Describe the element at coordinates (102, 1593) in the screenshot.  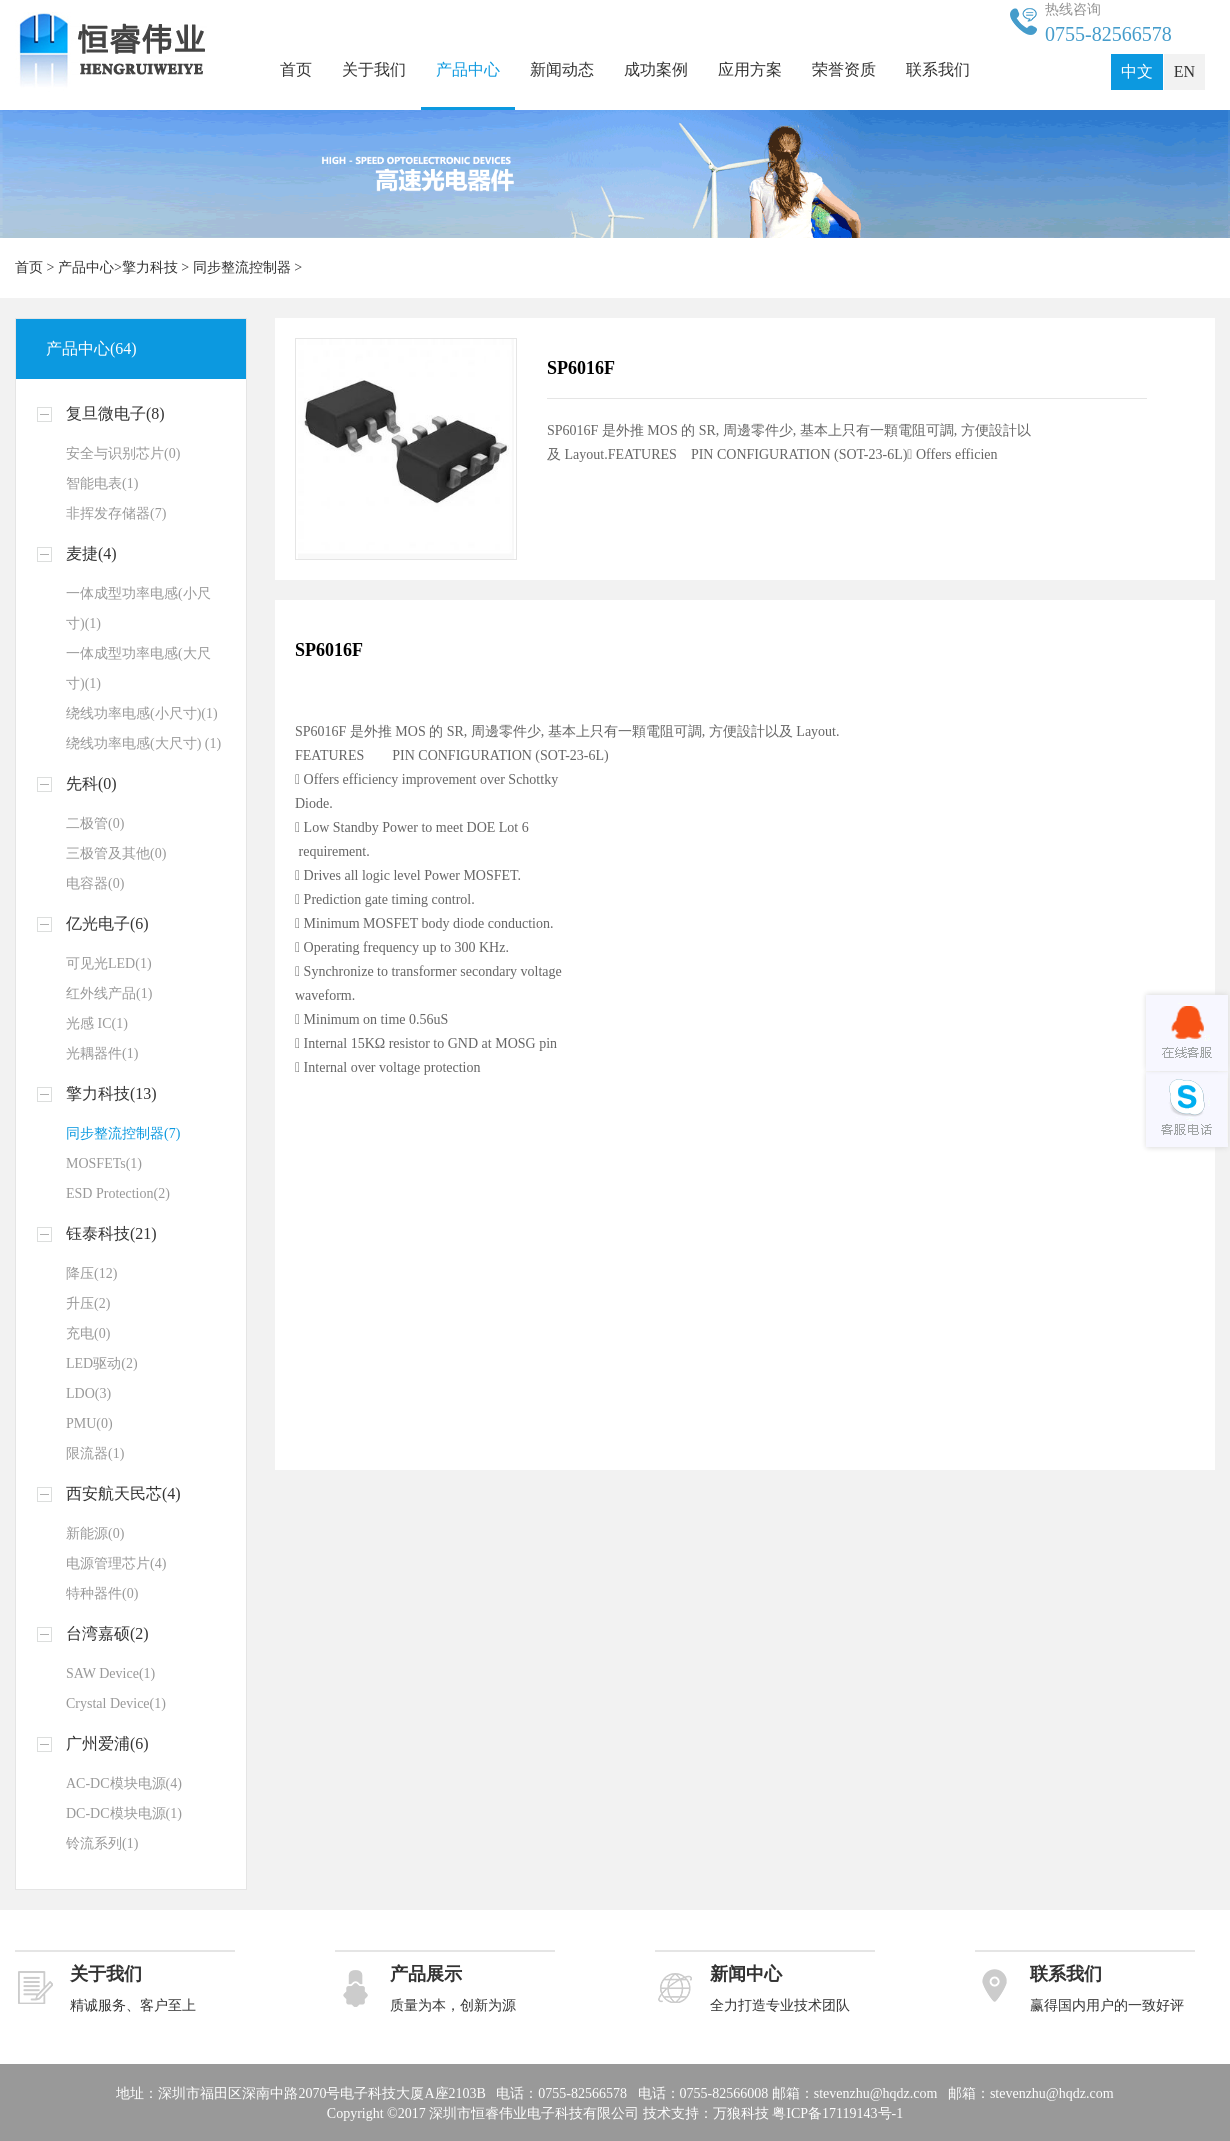
I see `特种器件(0)` at that location.